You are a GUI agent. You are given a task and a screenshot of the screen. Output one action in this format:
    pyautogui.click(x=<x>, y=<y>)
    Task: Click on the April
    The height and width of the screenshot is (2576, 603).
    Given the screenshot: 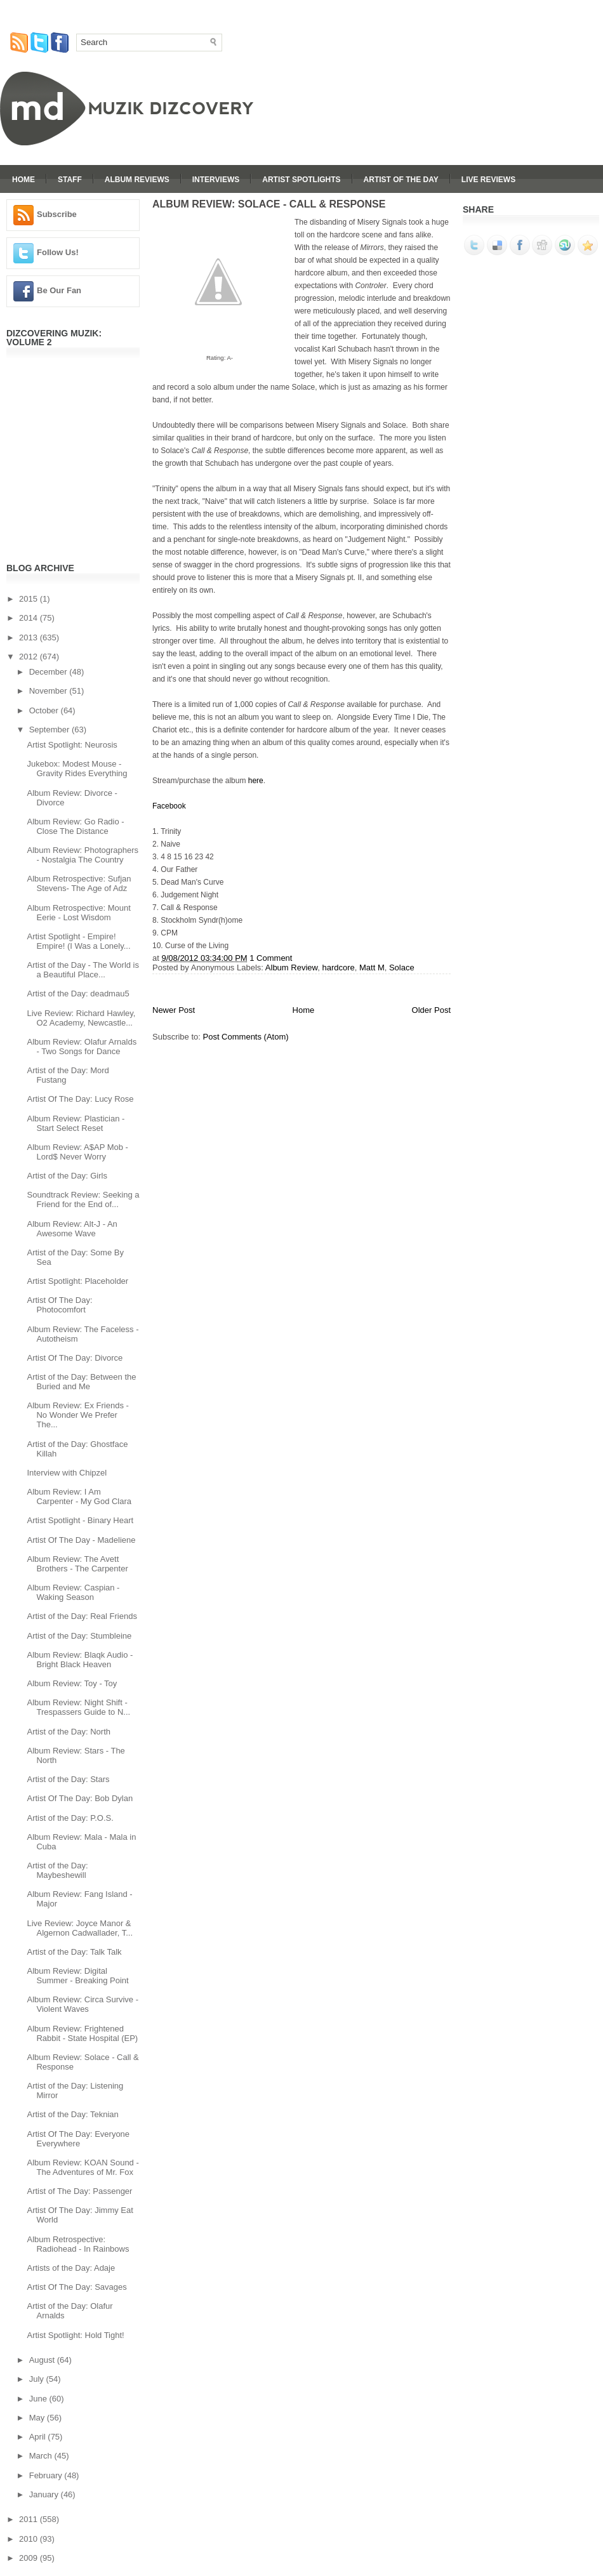 What is the action you would take?
    pyautogui.click(x=38, y=2436)
    